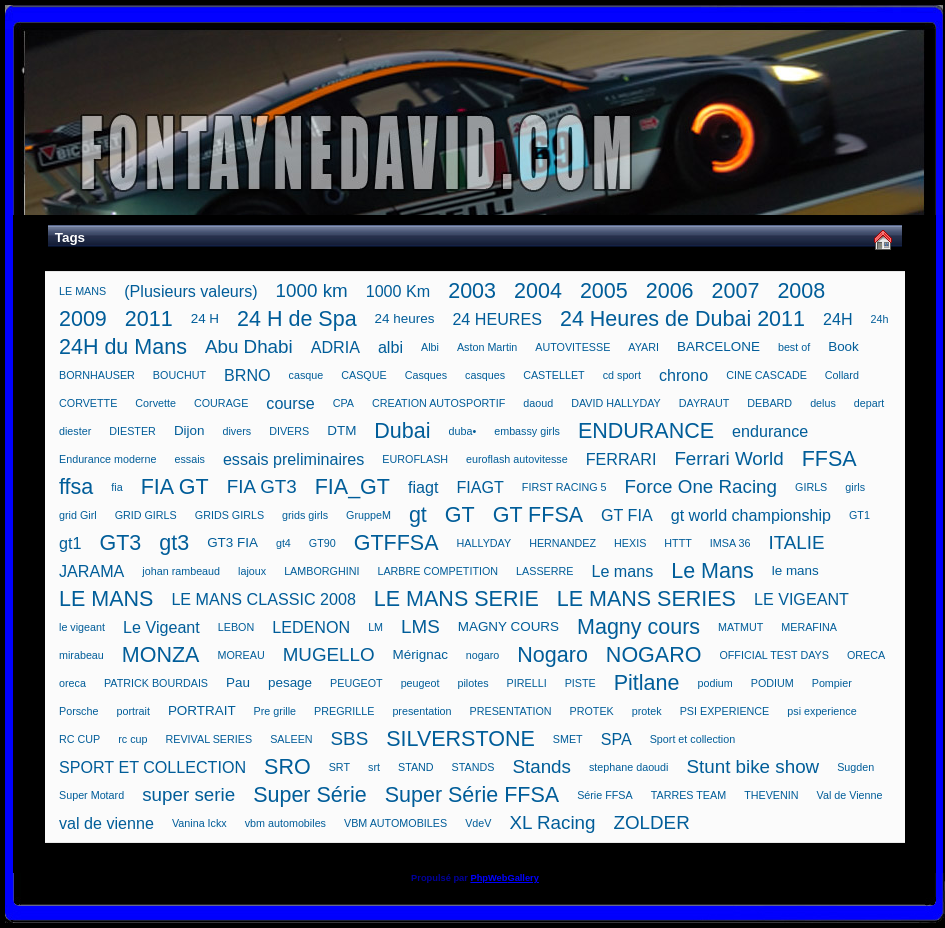  What do you see at coordinates (249, 346) in the screenshot?
I see `Abu Dhabi` at bounding box center [249, 346].